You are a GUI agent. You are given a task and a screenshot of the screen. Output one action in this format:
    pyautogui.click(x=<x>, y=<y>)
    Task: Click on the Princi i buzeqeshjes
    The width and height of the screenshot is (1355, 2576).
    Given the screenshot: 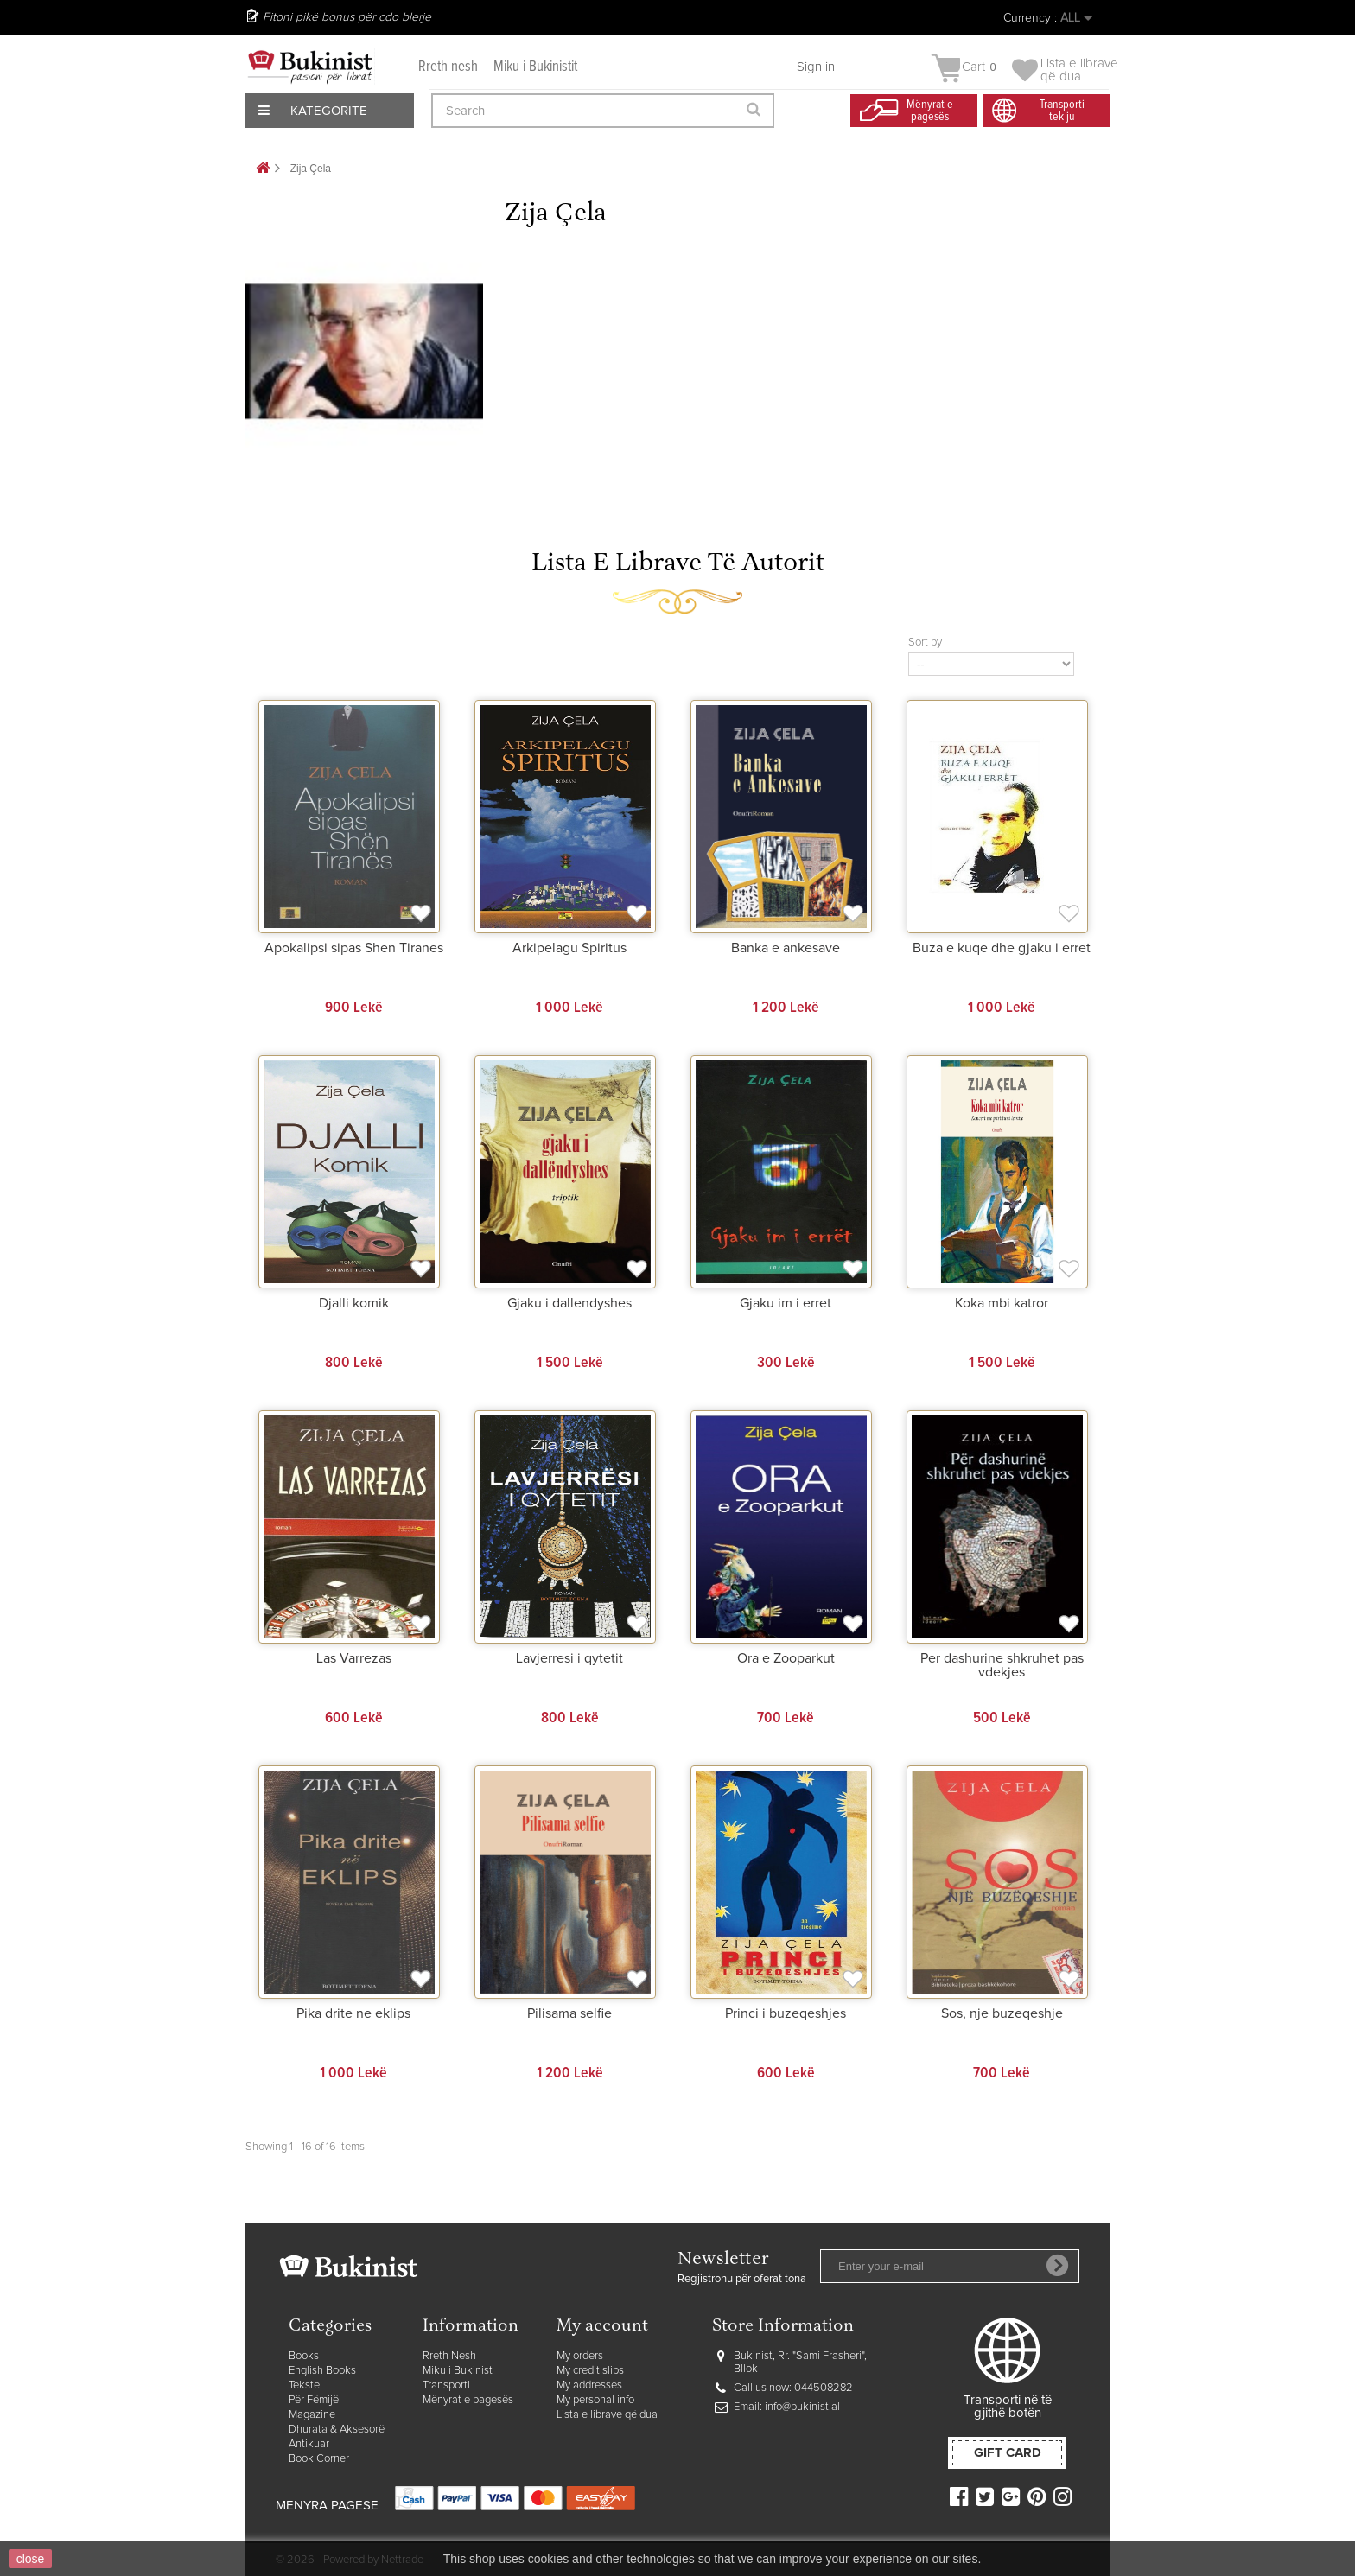 What is the action you would take?
    pyautogui.click(x=785, y=2013)
    